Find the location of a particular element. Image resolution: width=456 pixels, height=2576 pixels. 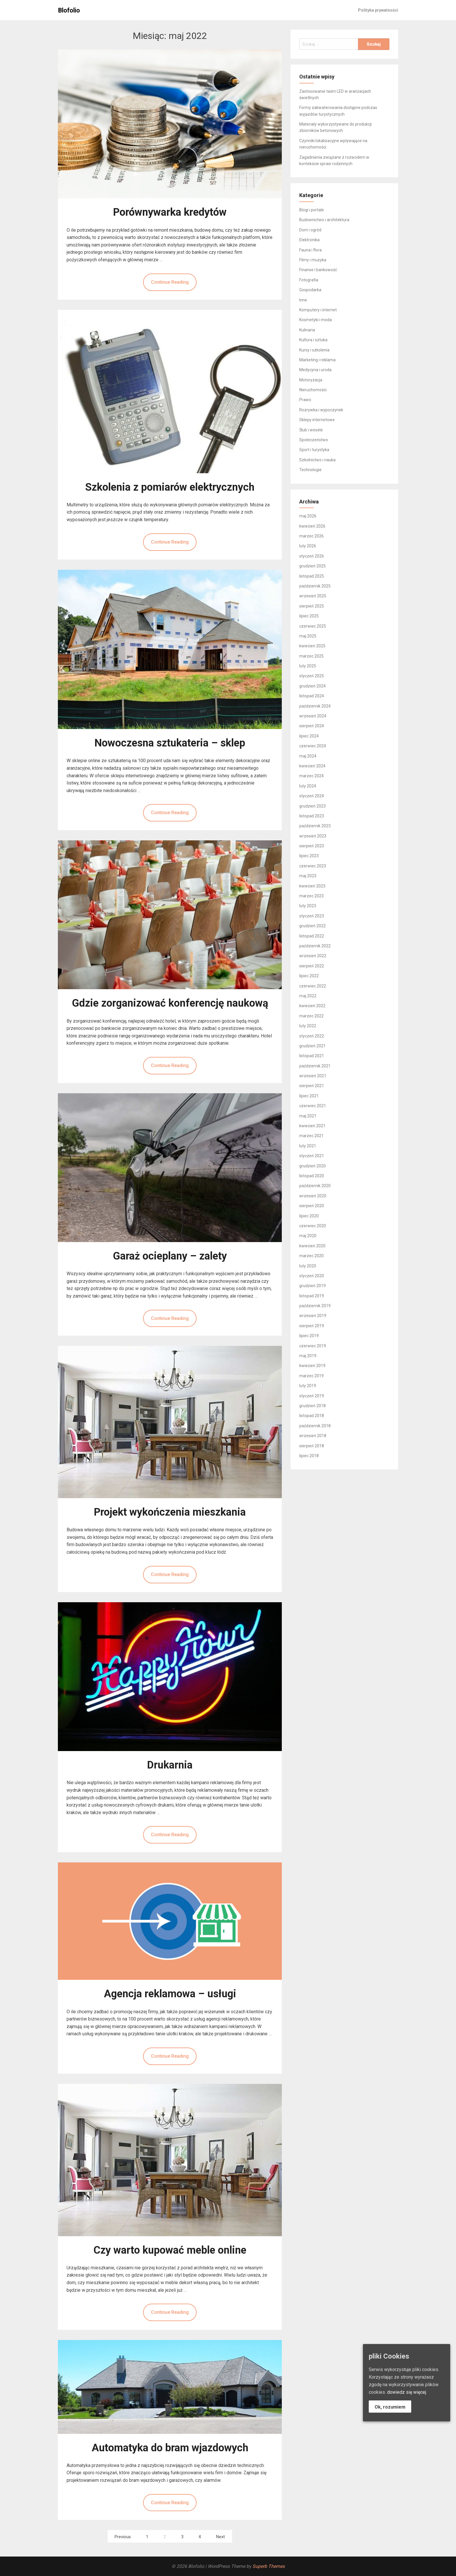

czerwiec 2023 is located at coordinates (312, 866).